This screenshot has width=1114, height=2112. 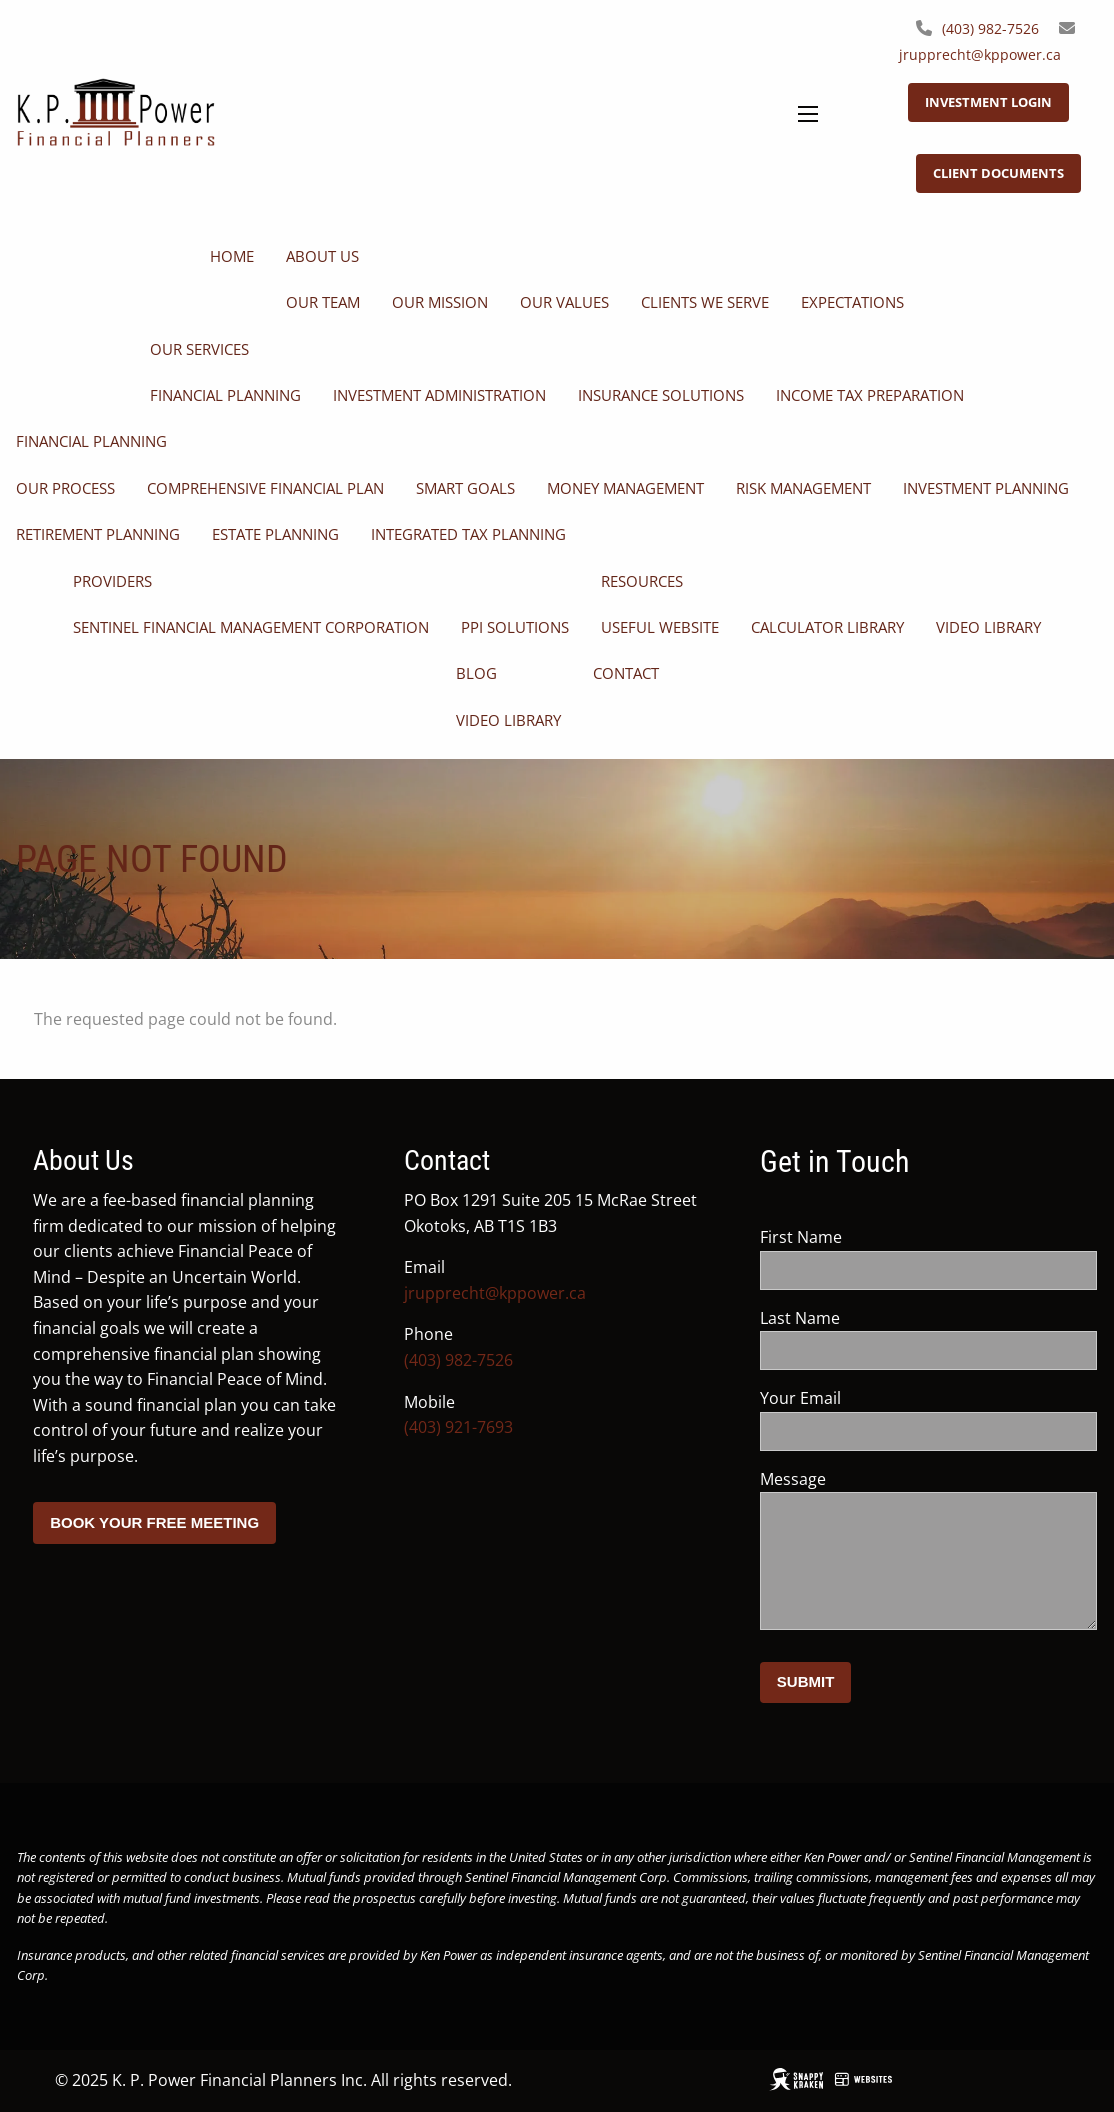 What do you see at coordinates (458, 1427) in the screenshot?
I see `(403) 921-7693` at bounding box center [458, 1427].